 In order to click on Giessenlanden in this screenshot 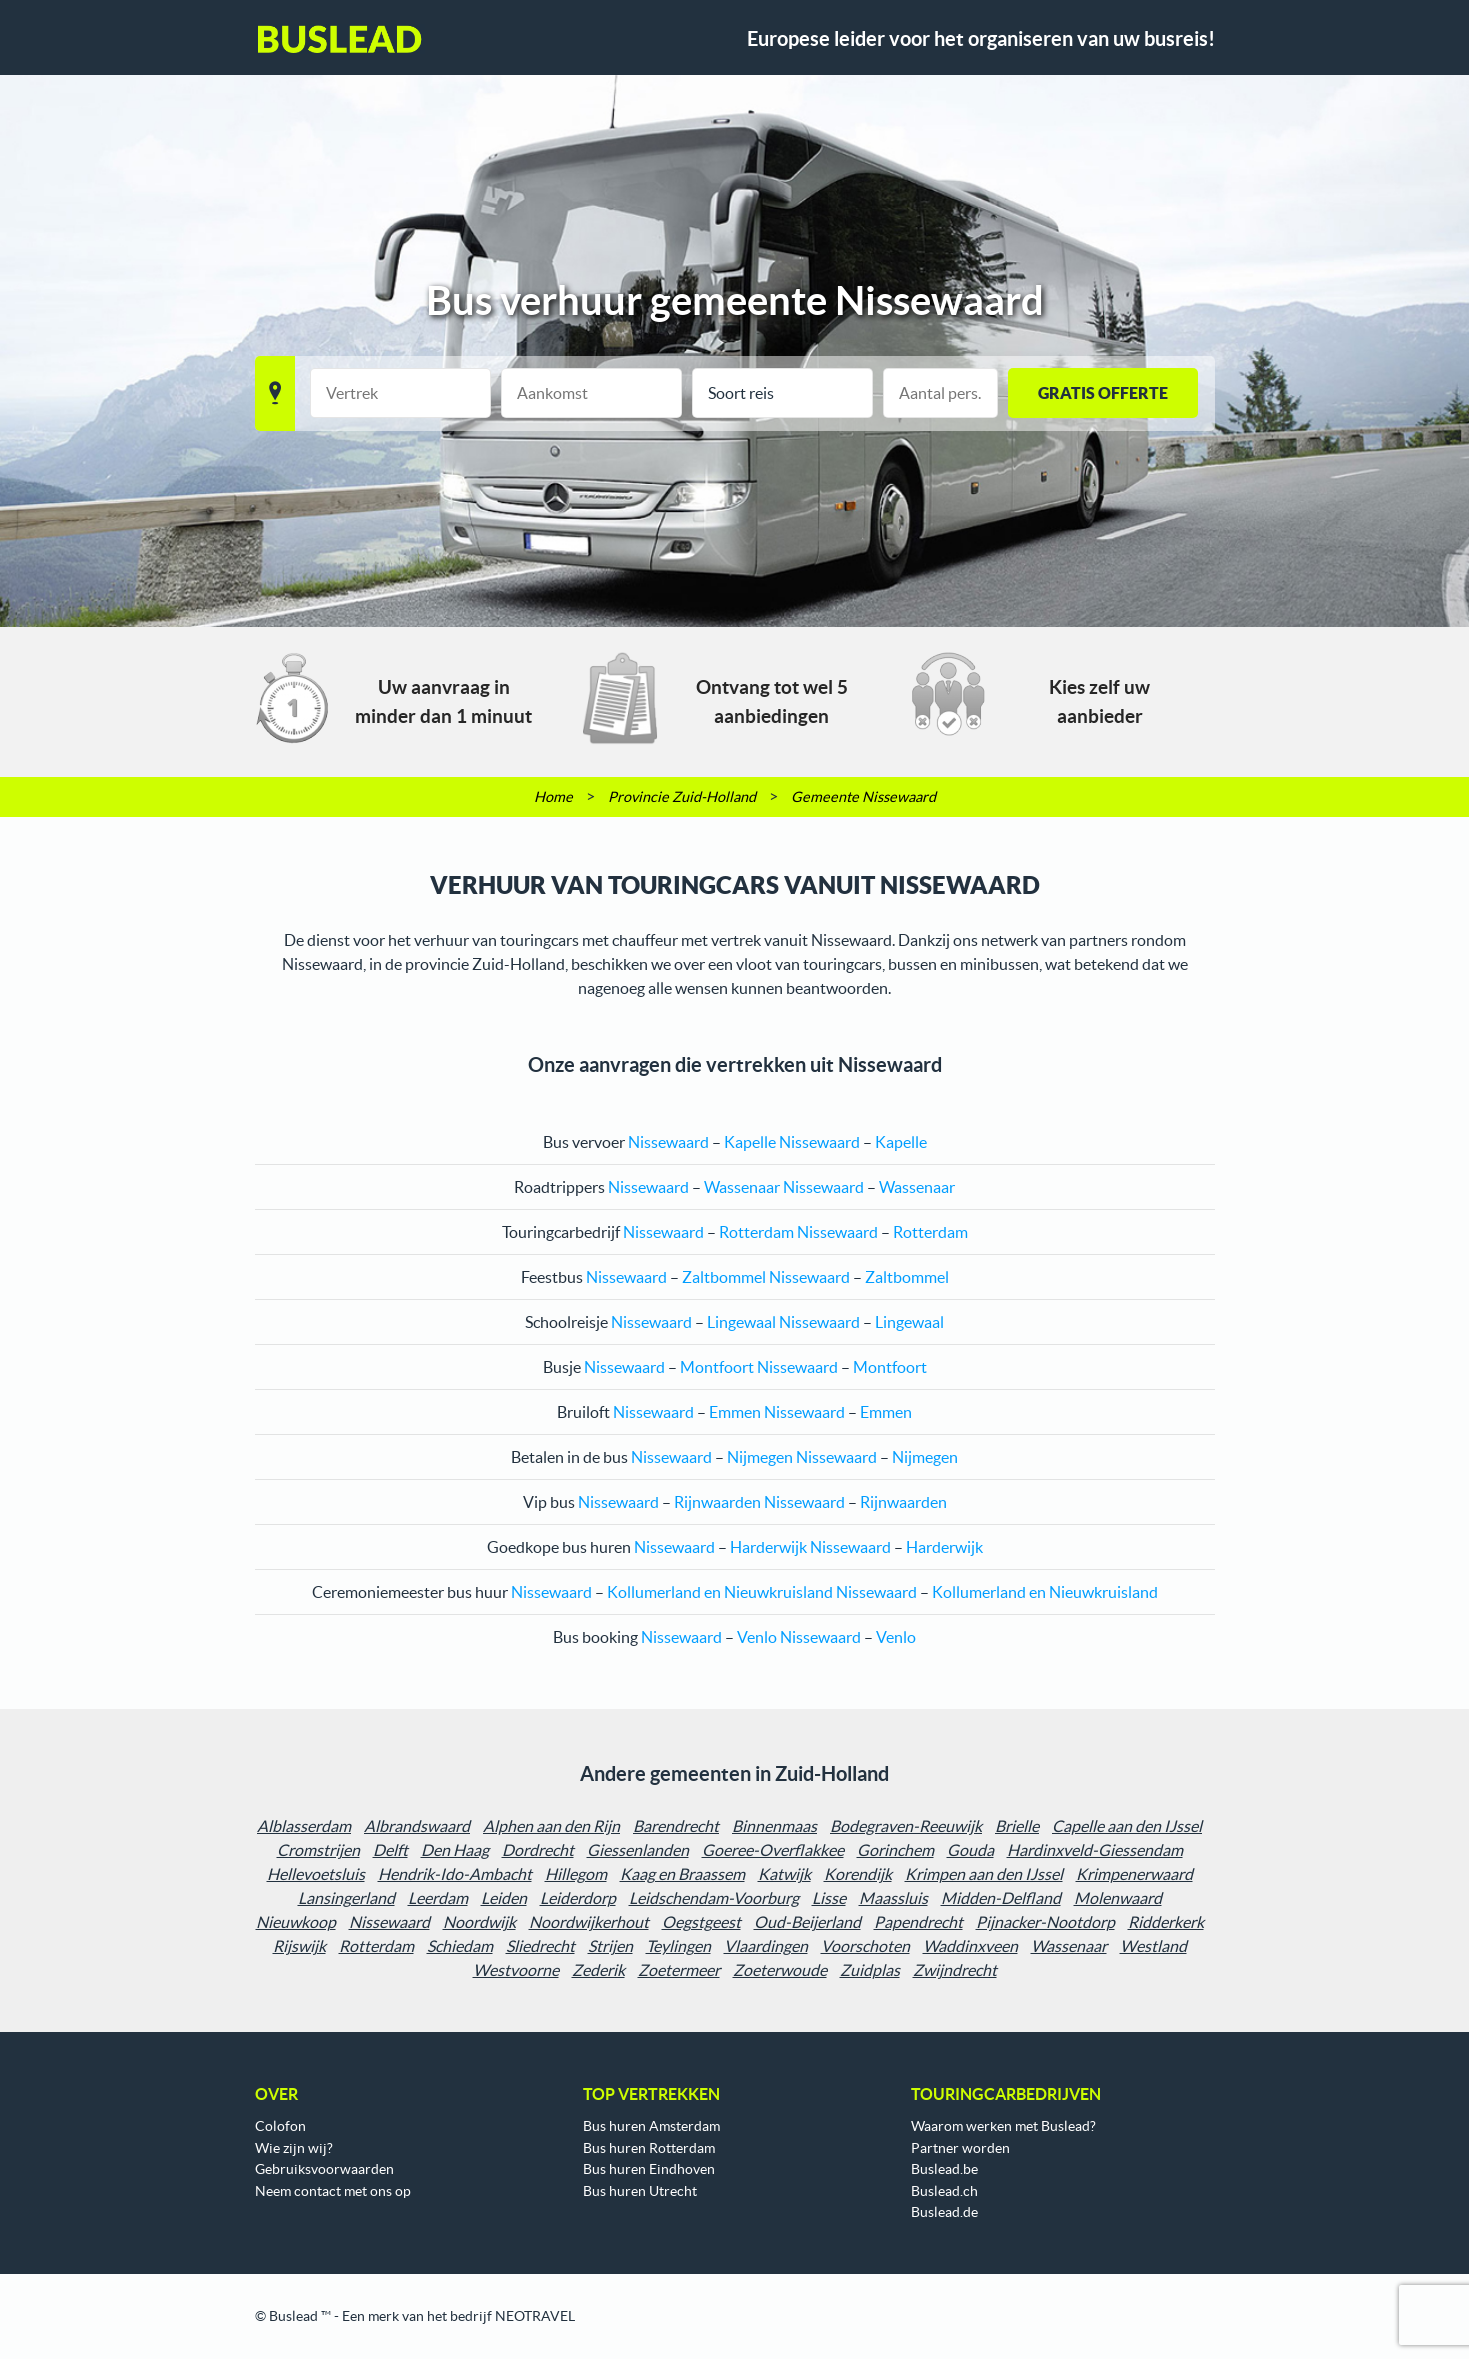, I will do `click(638, 1850)`.